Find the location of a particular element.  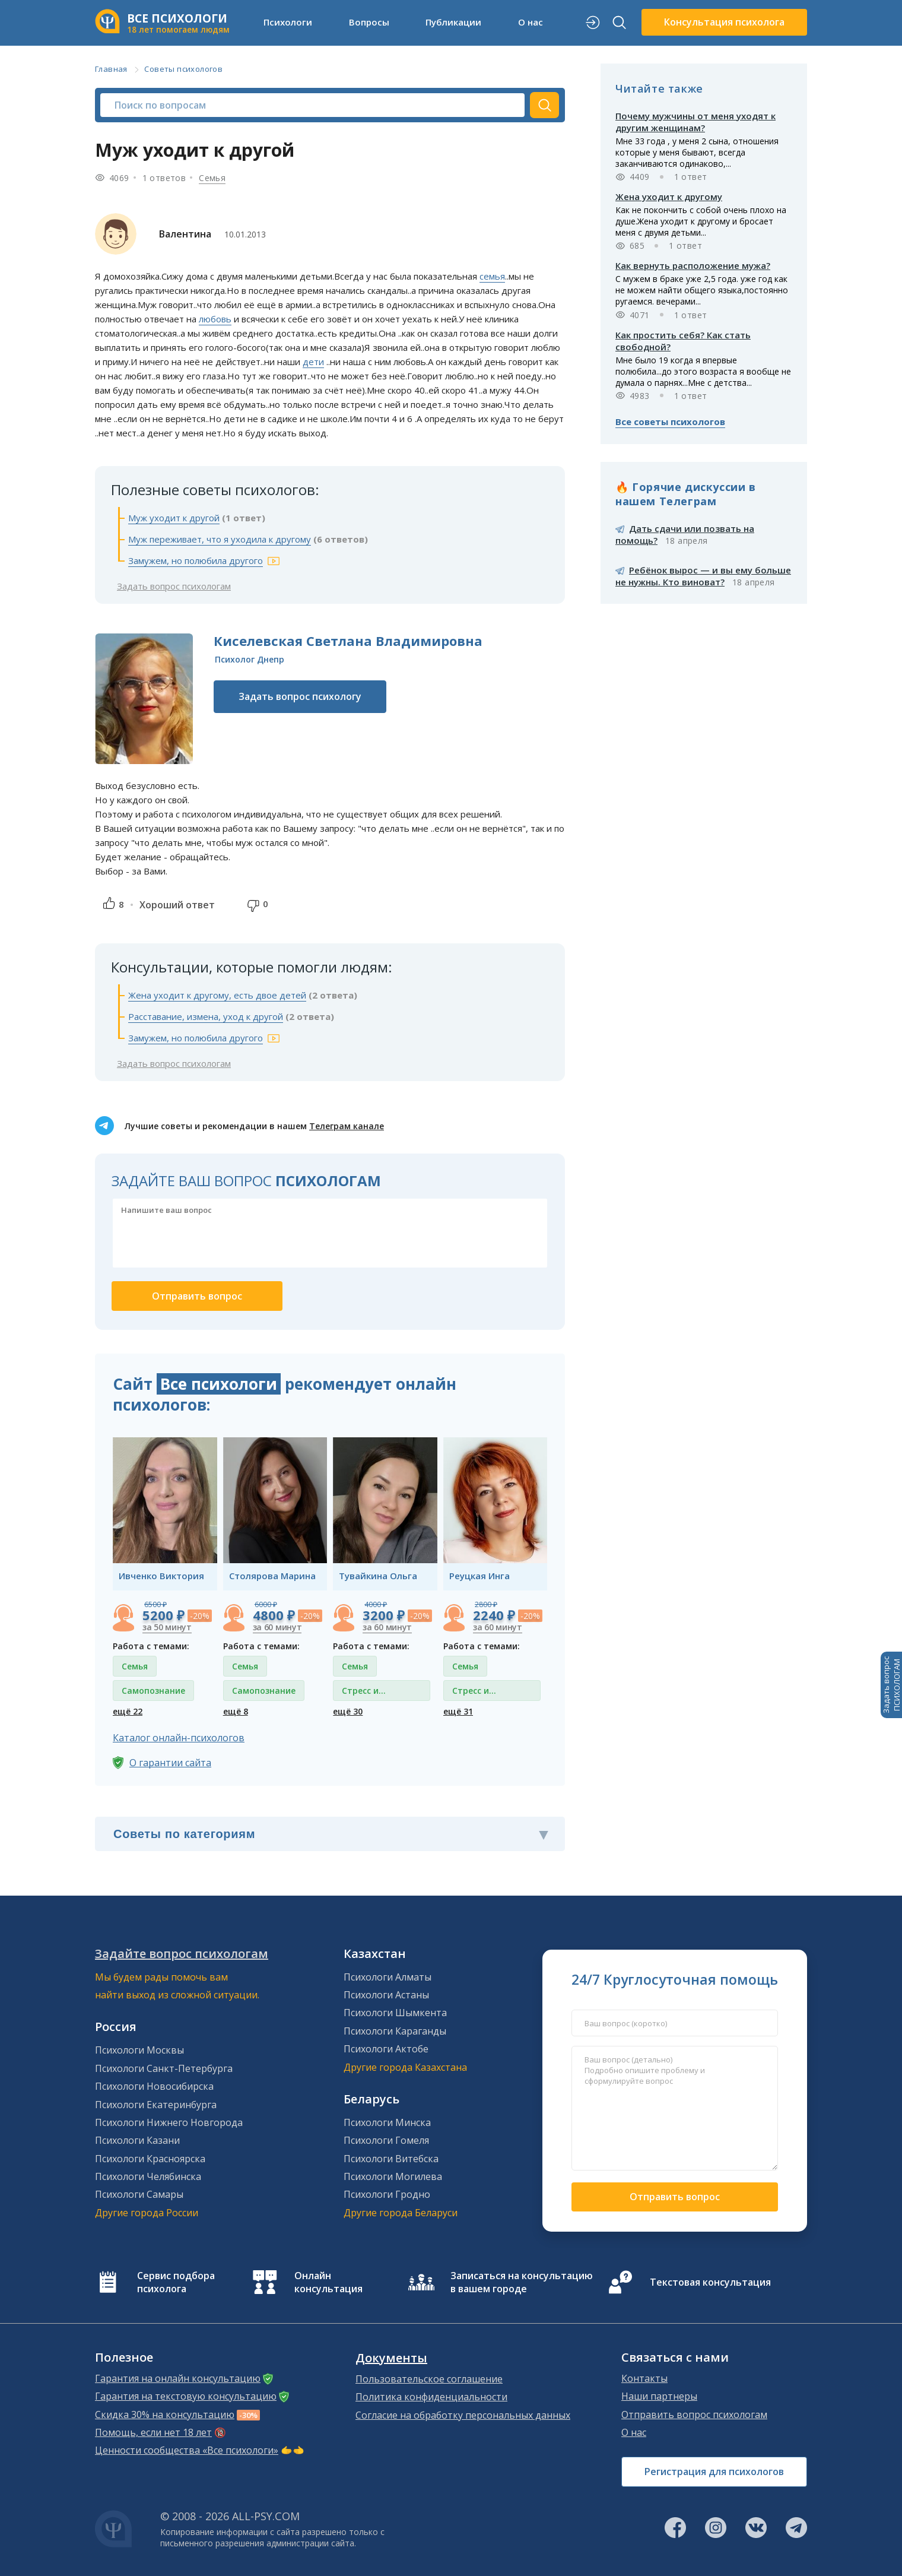

Наши партнеры is located at coordinates (659, 2396).